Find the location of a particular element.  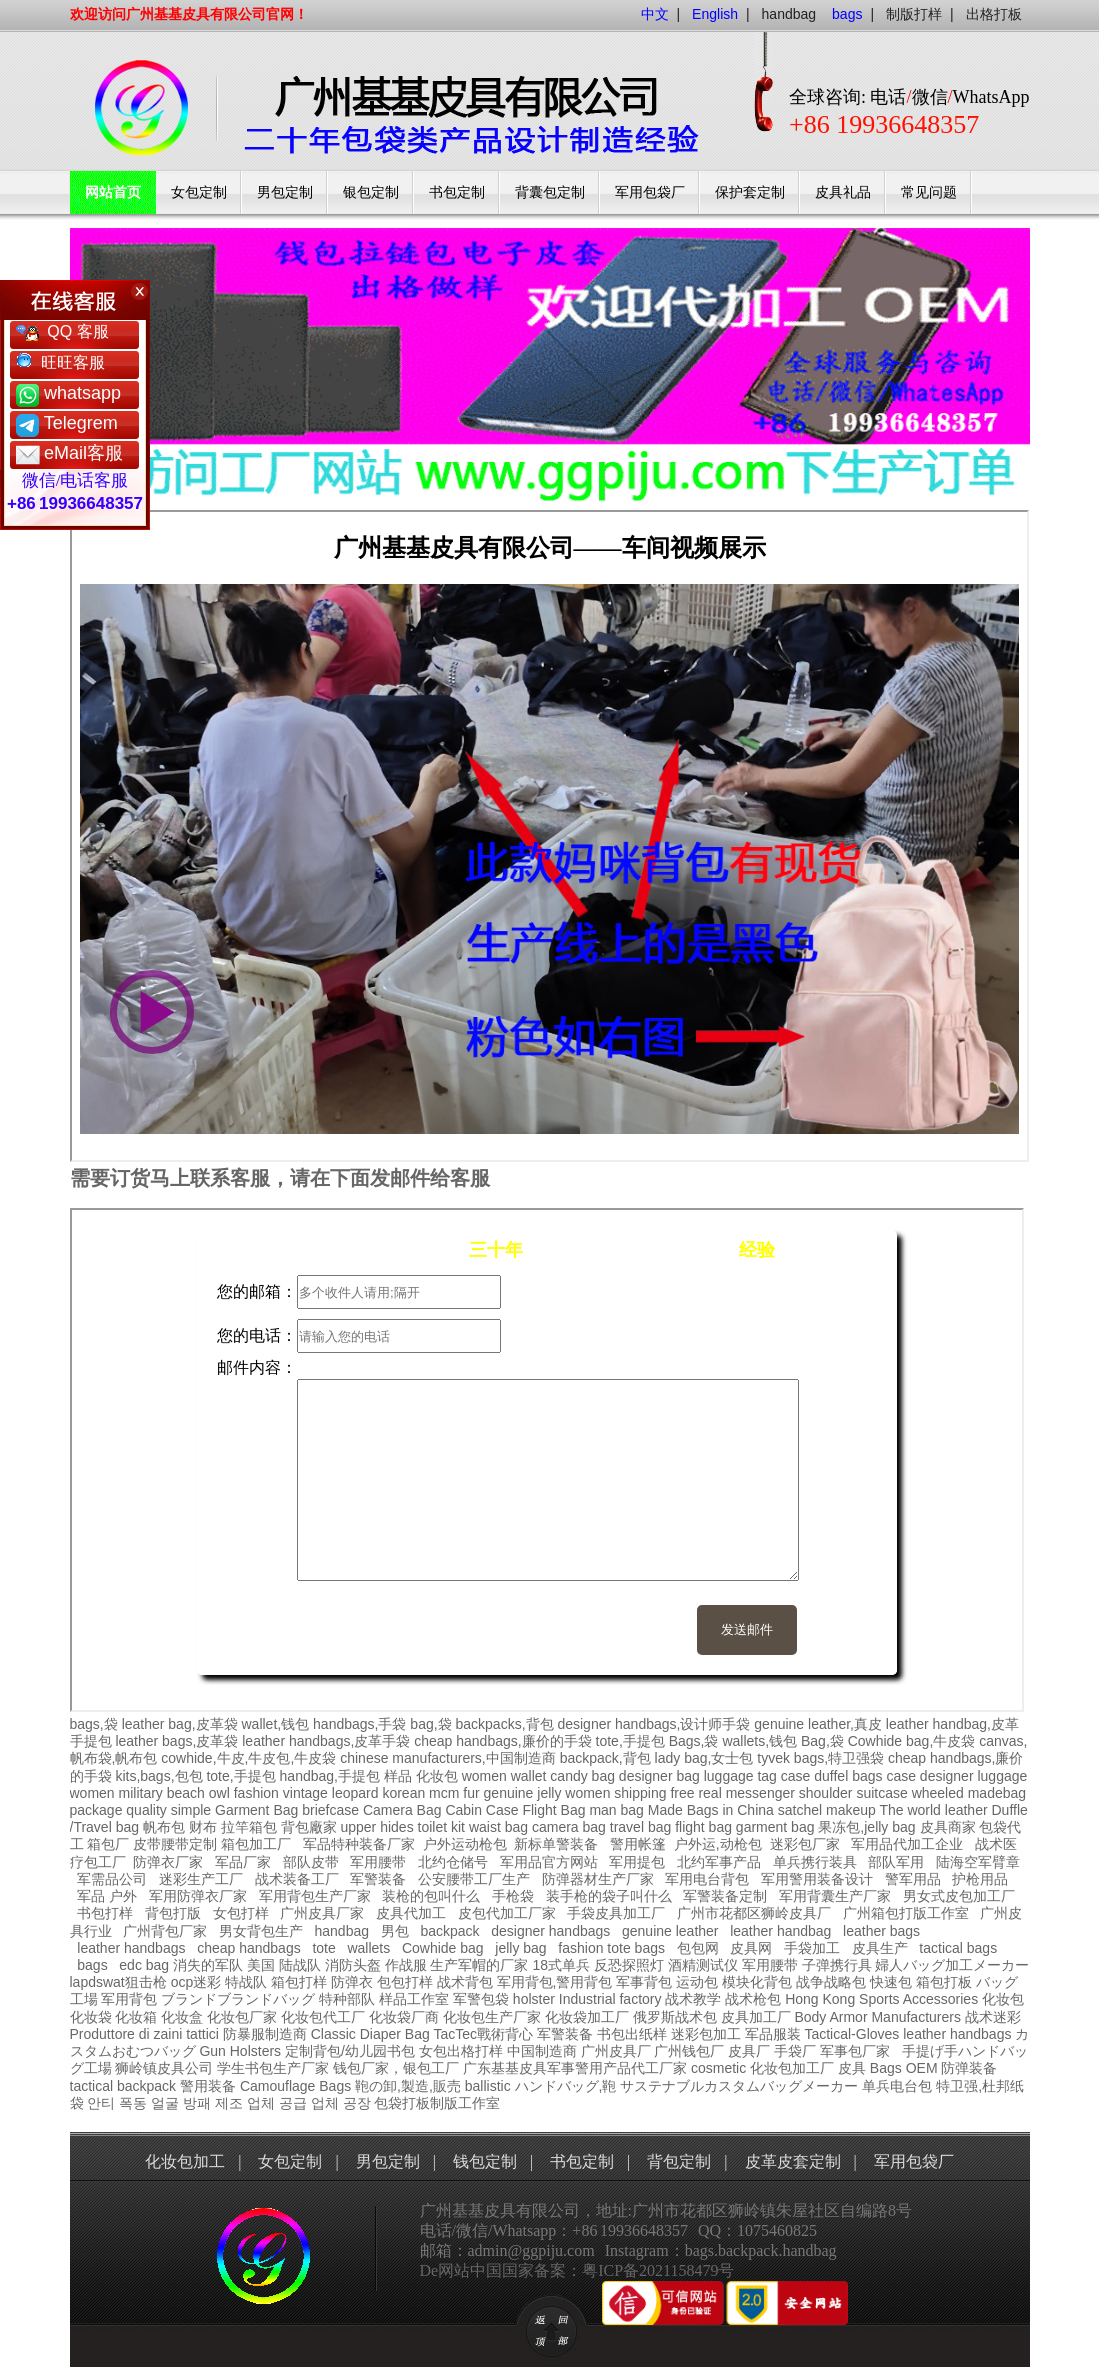

jelly bag is located at coordinates (520, 1948).